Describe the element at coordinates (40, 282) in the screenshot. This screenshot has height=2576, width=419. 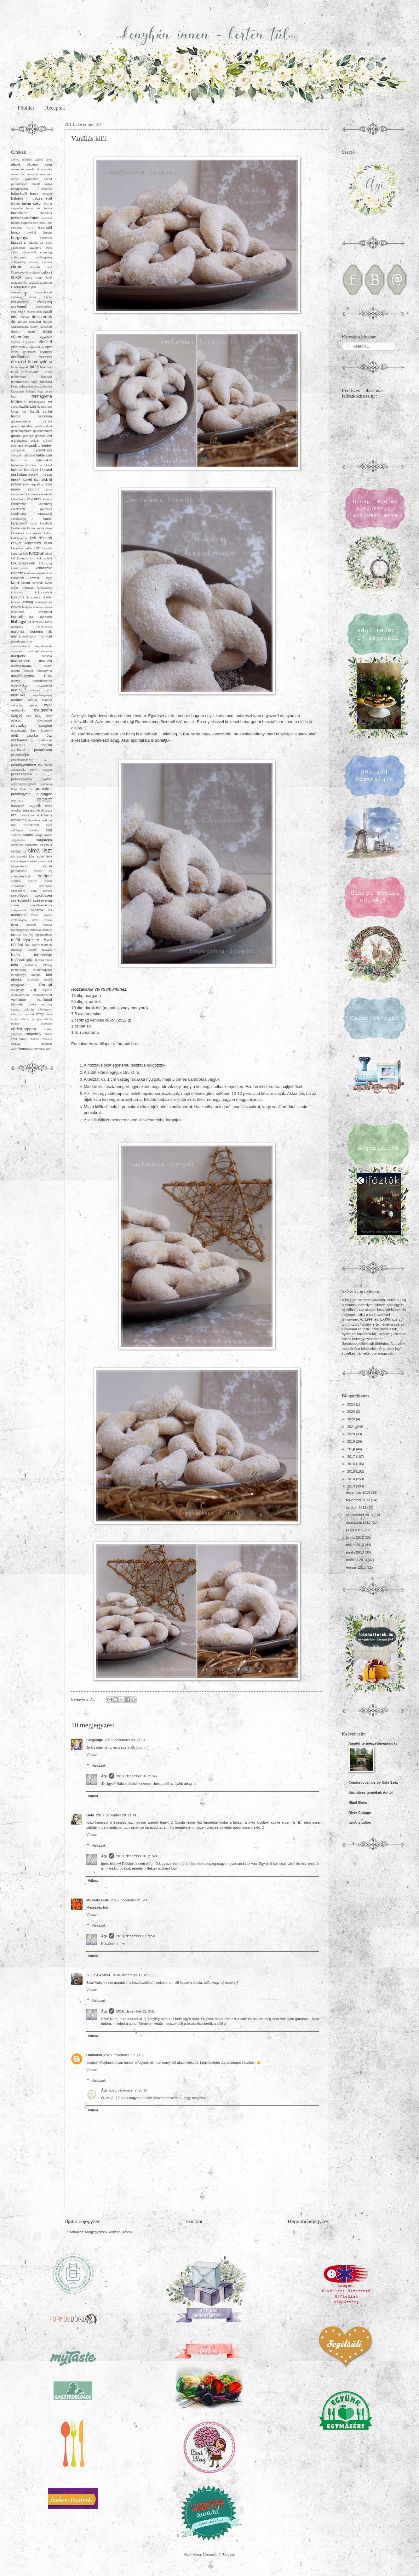
I see `császárszalonna` at that location.